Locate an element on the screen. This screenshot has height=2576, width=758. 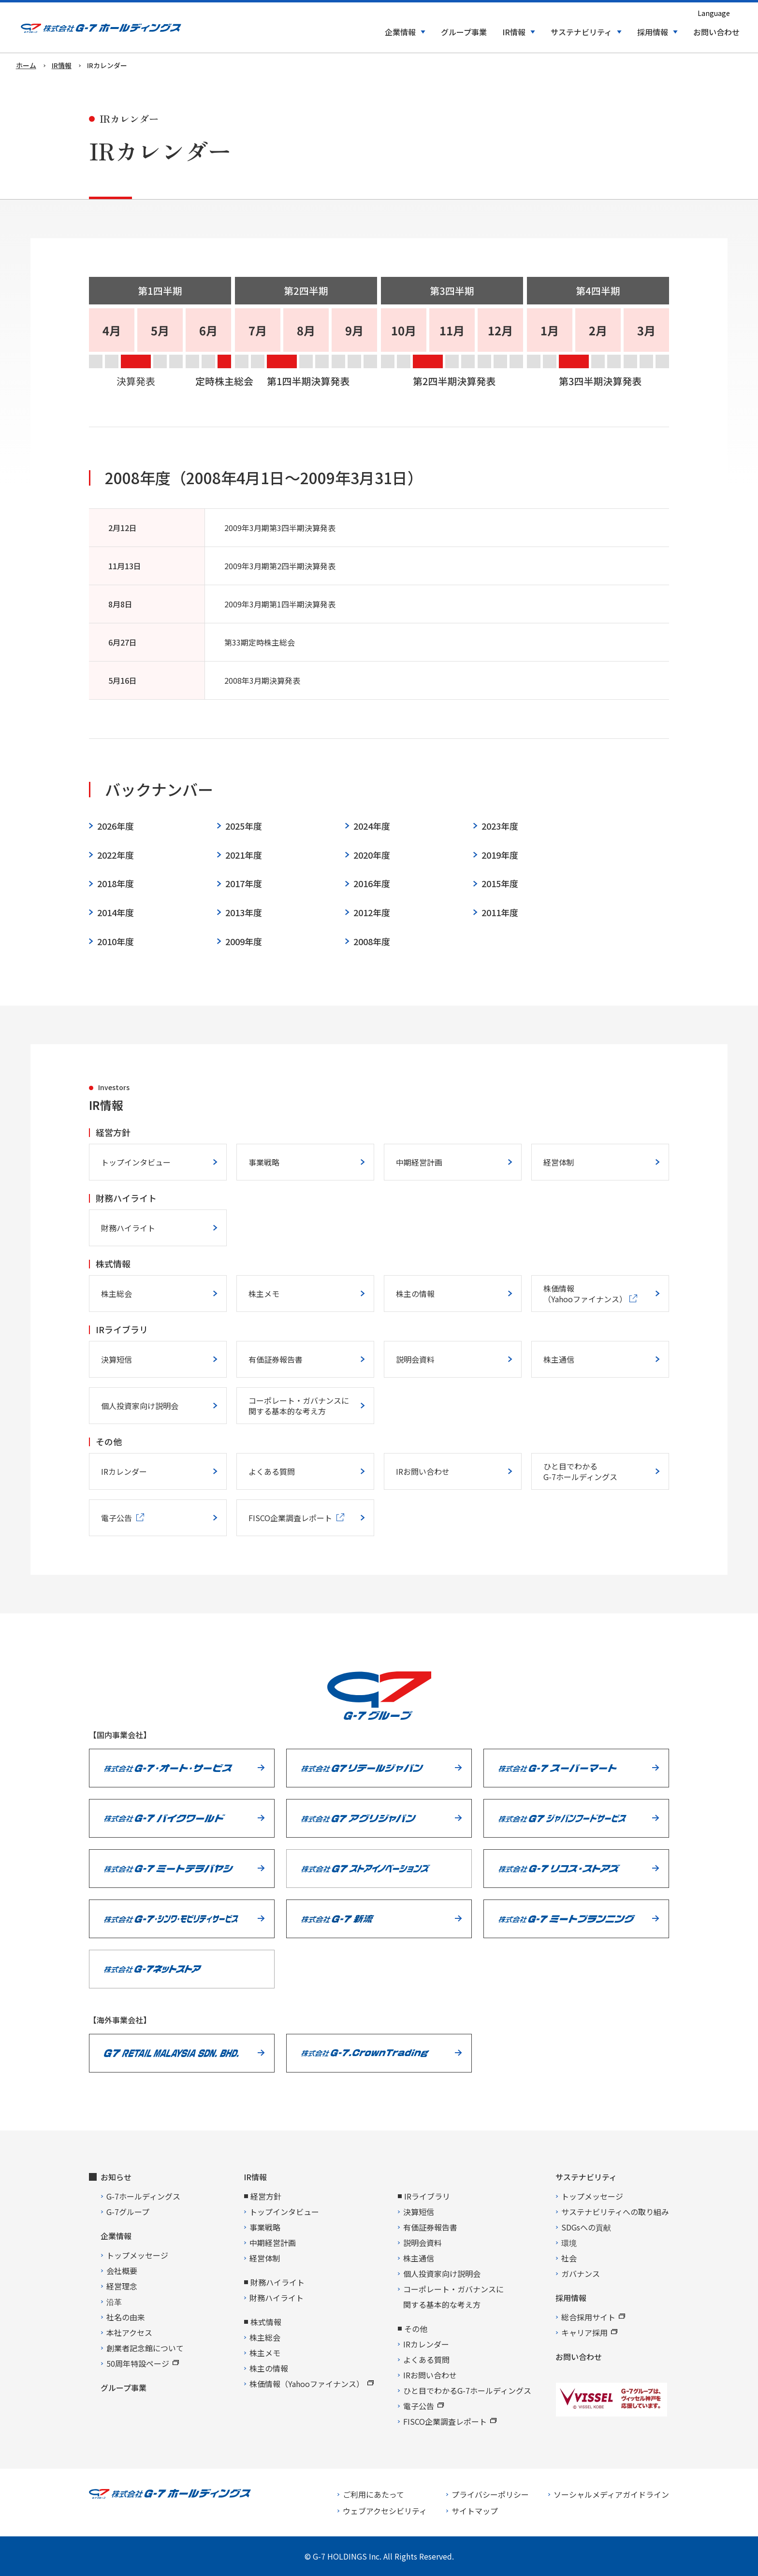
社名の由来 is located at coordinates (125, 2317).